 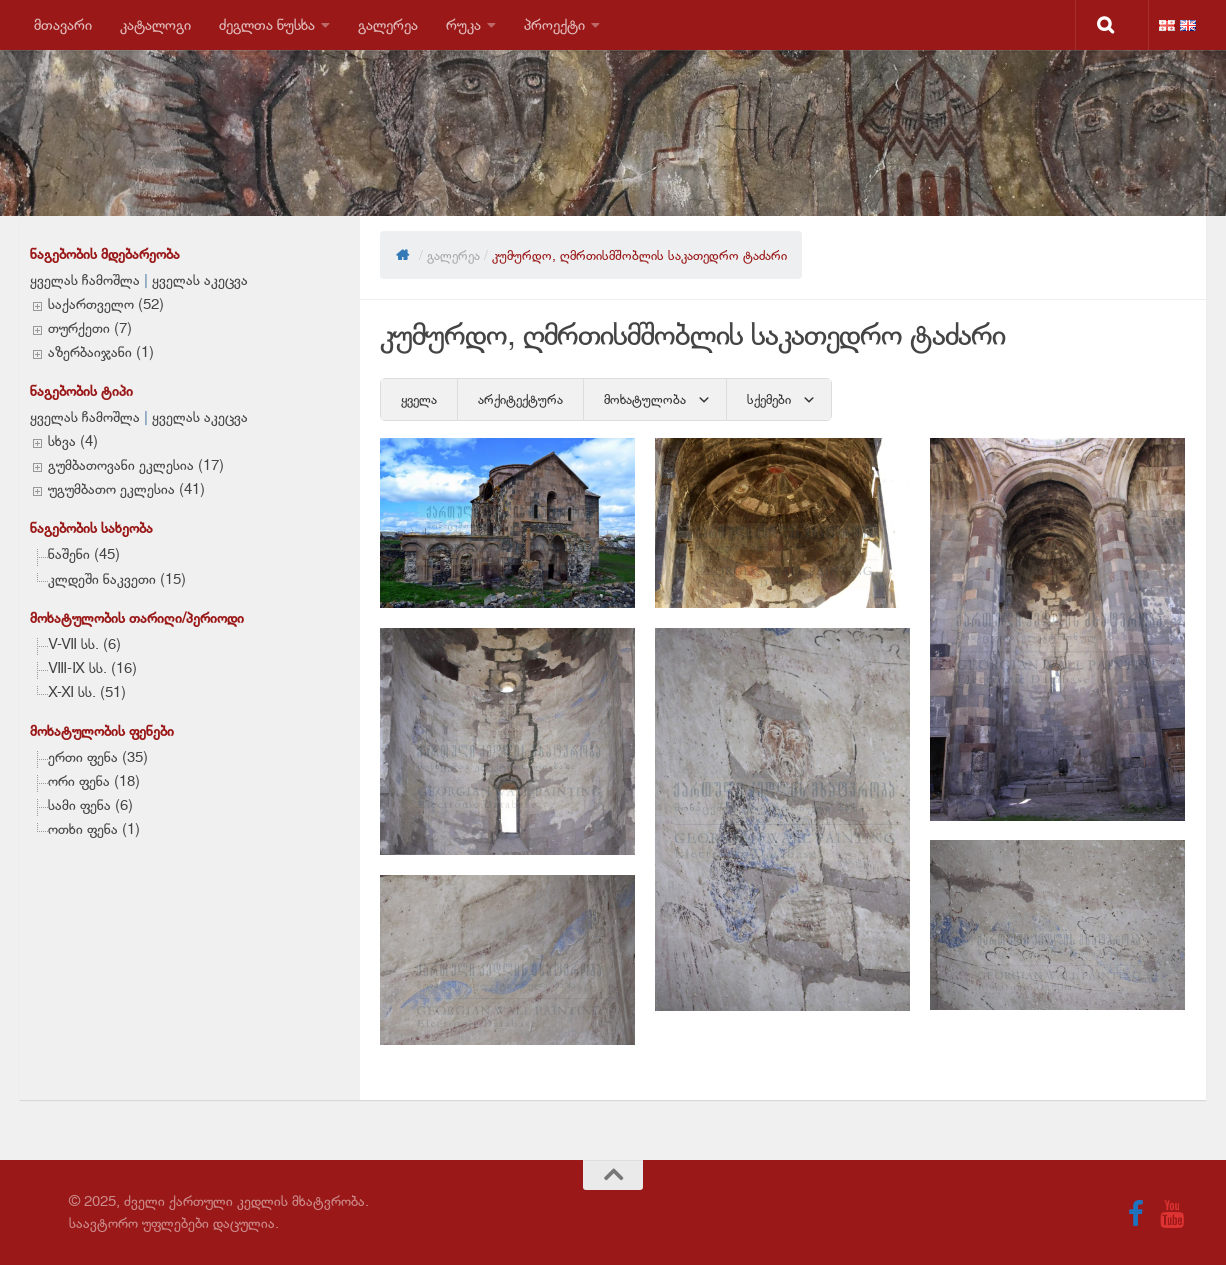 What do you see at coordinates (85, 280) in the screenshot?
I see `ყველას ჩამოშლა` at bounding box center [85, 280].